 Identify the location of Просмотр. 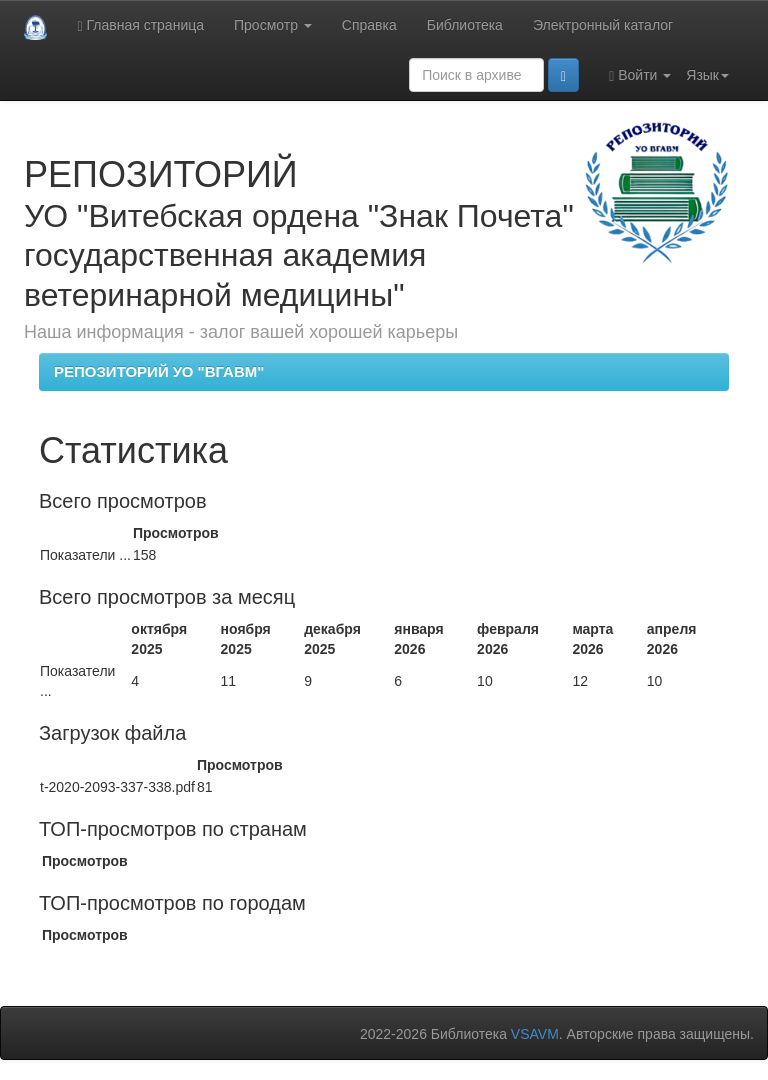
(273, 25).